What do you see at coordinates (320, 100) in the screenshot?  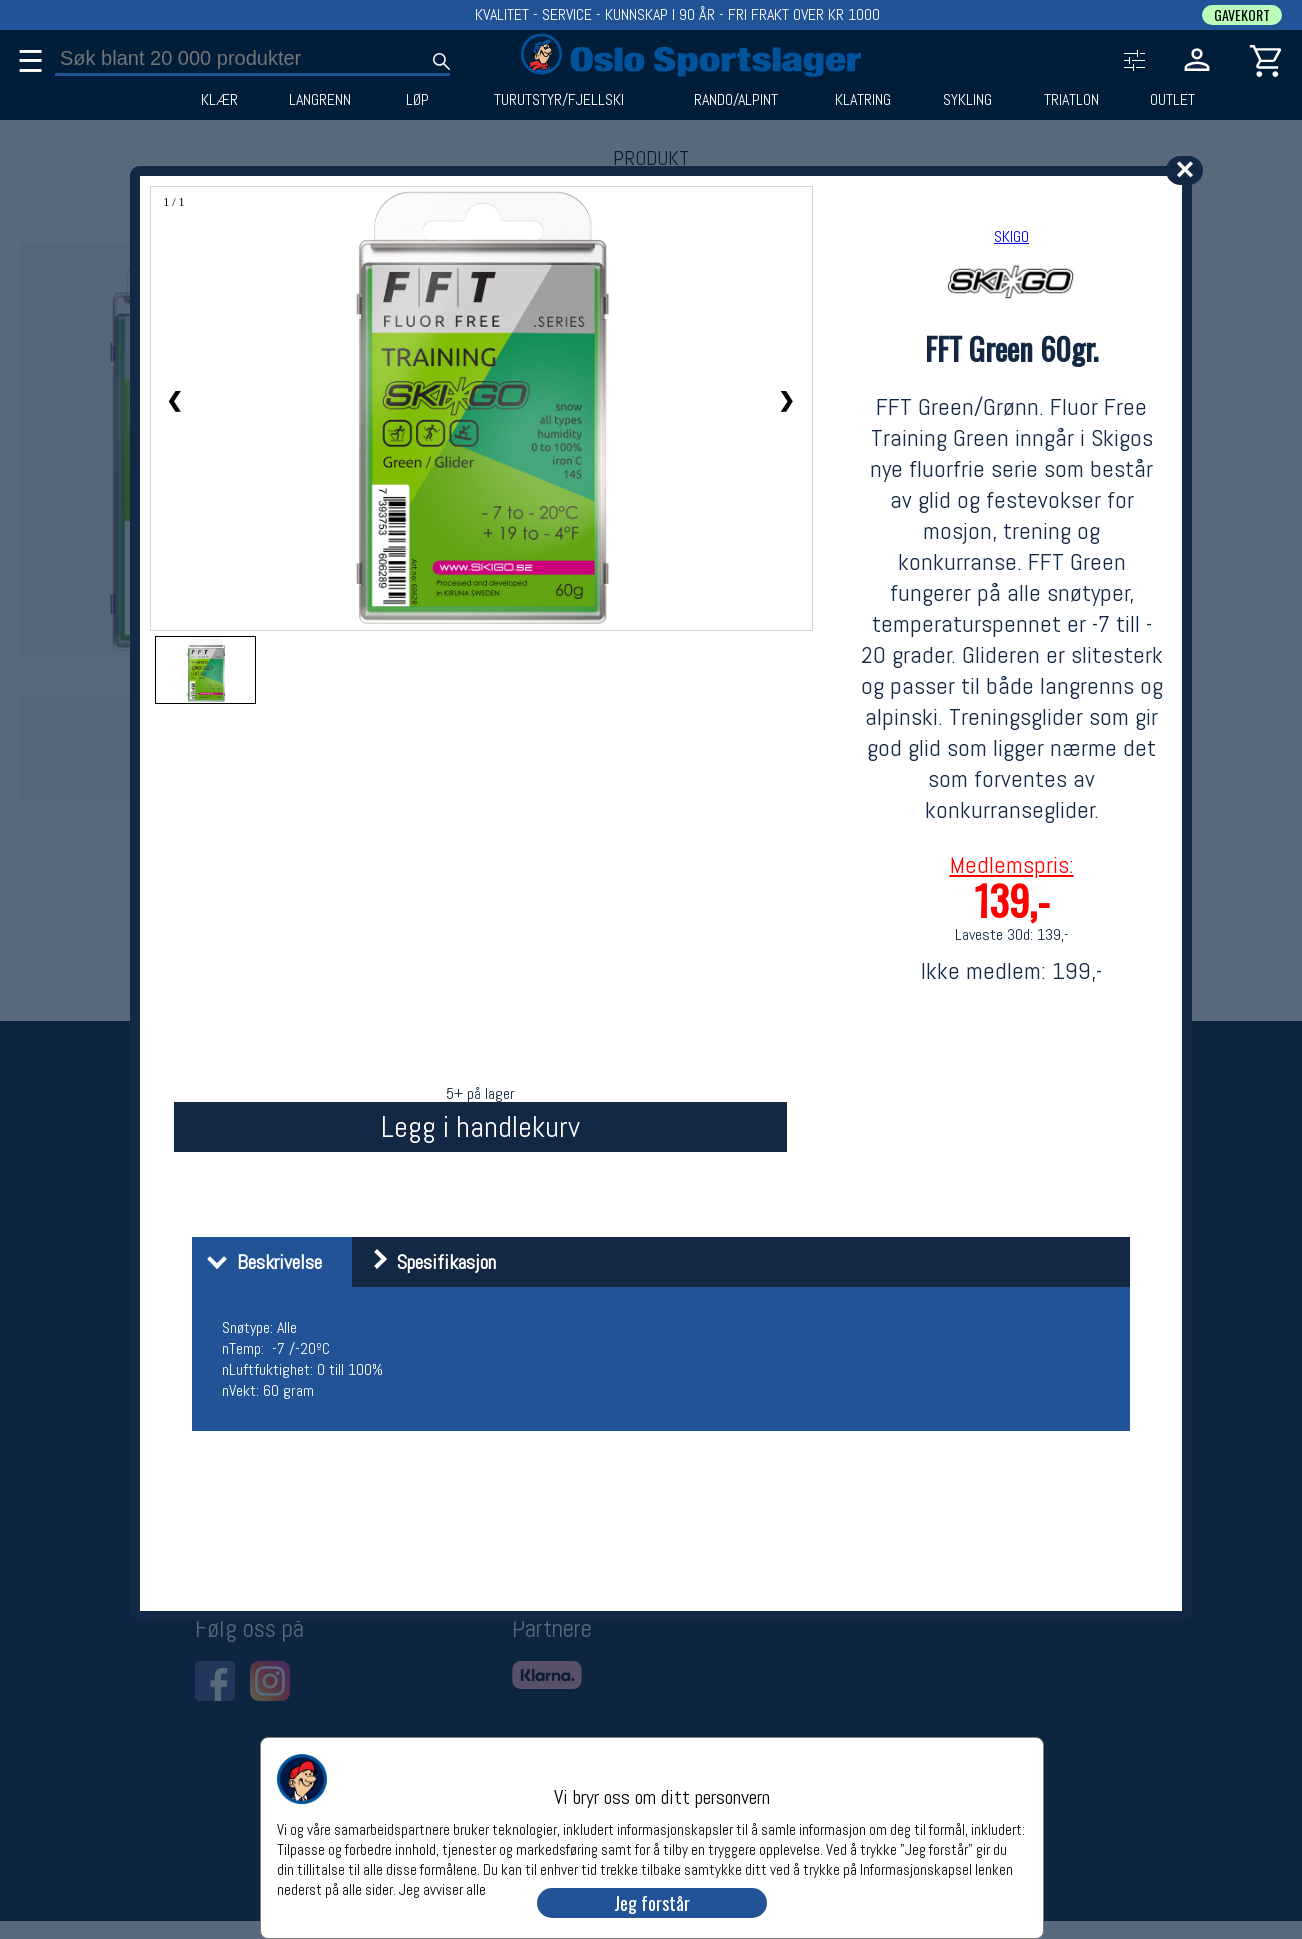 I see `LANGRENN` at bounding box center [320, 100].